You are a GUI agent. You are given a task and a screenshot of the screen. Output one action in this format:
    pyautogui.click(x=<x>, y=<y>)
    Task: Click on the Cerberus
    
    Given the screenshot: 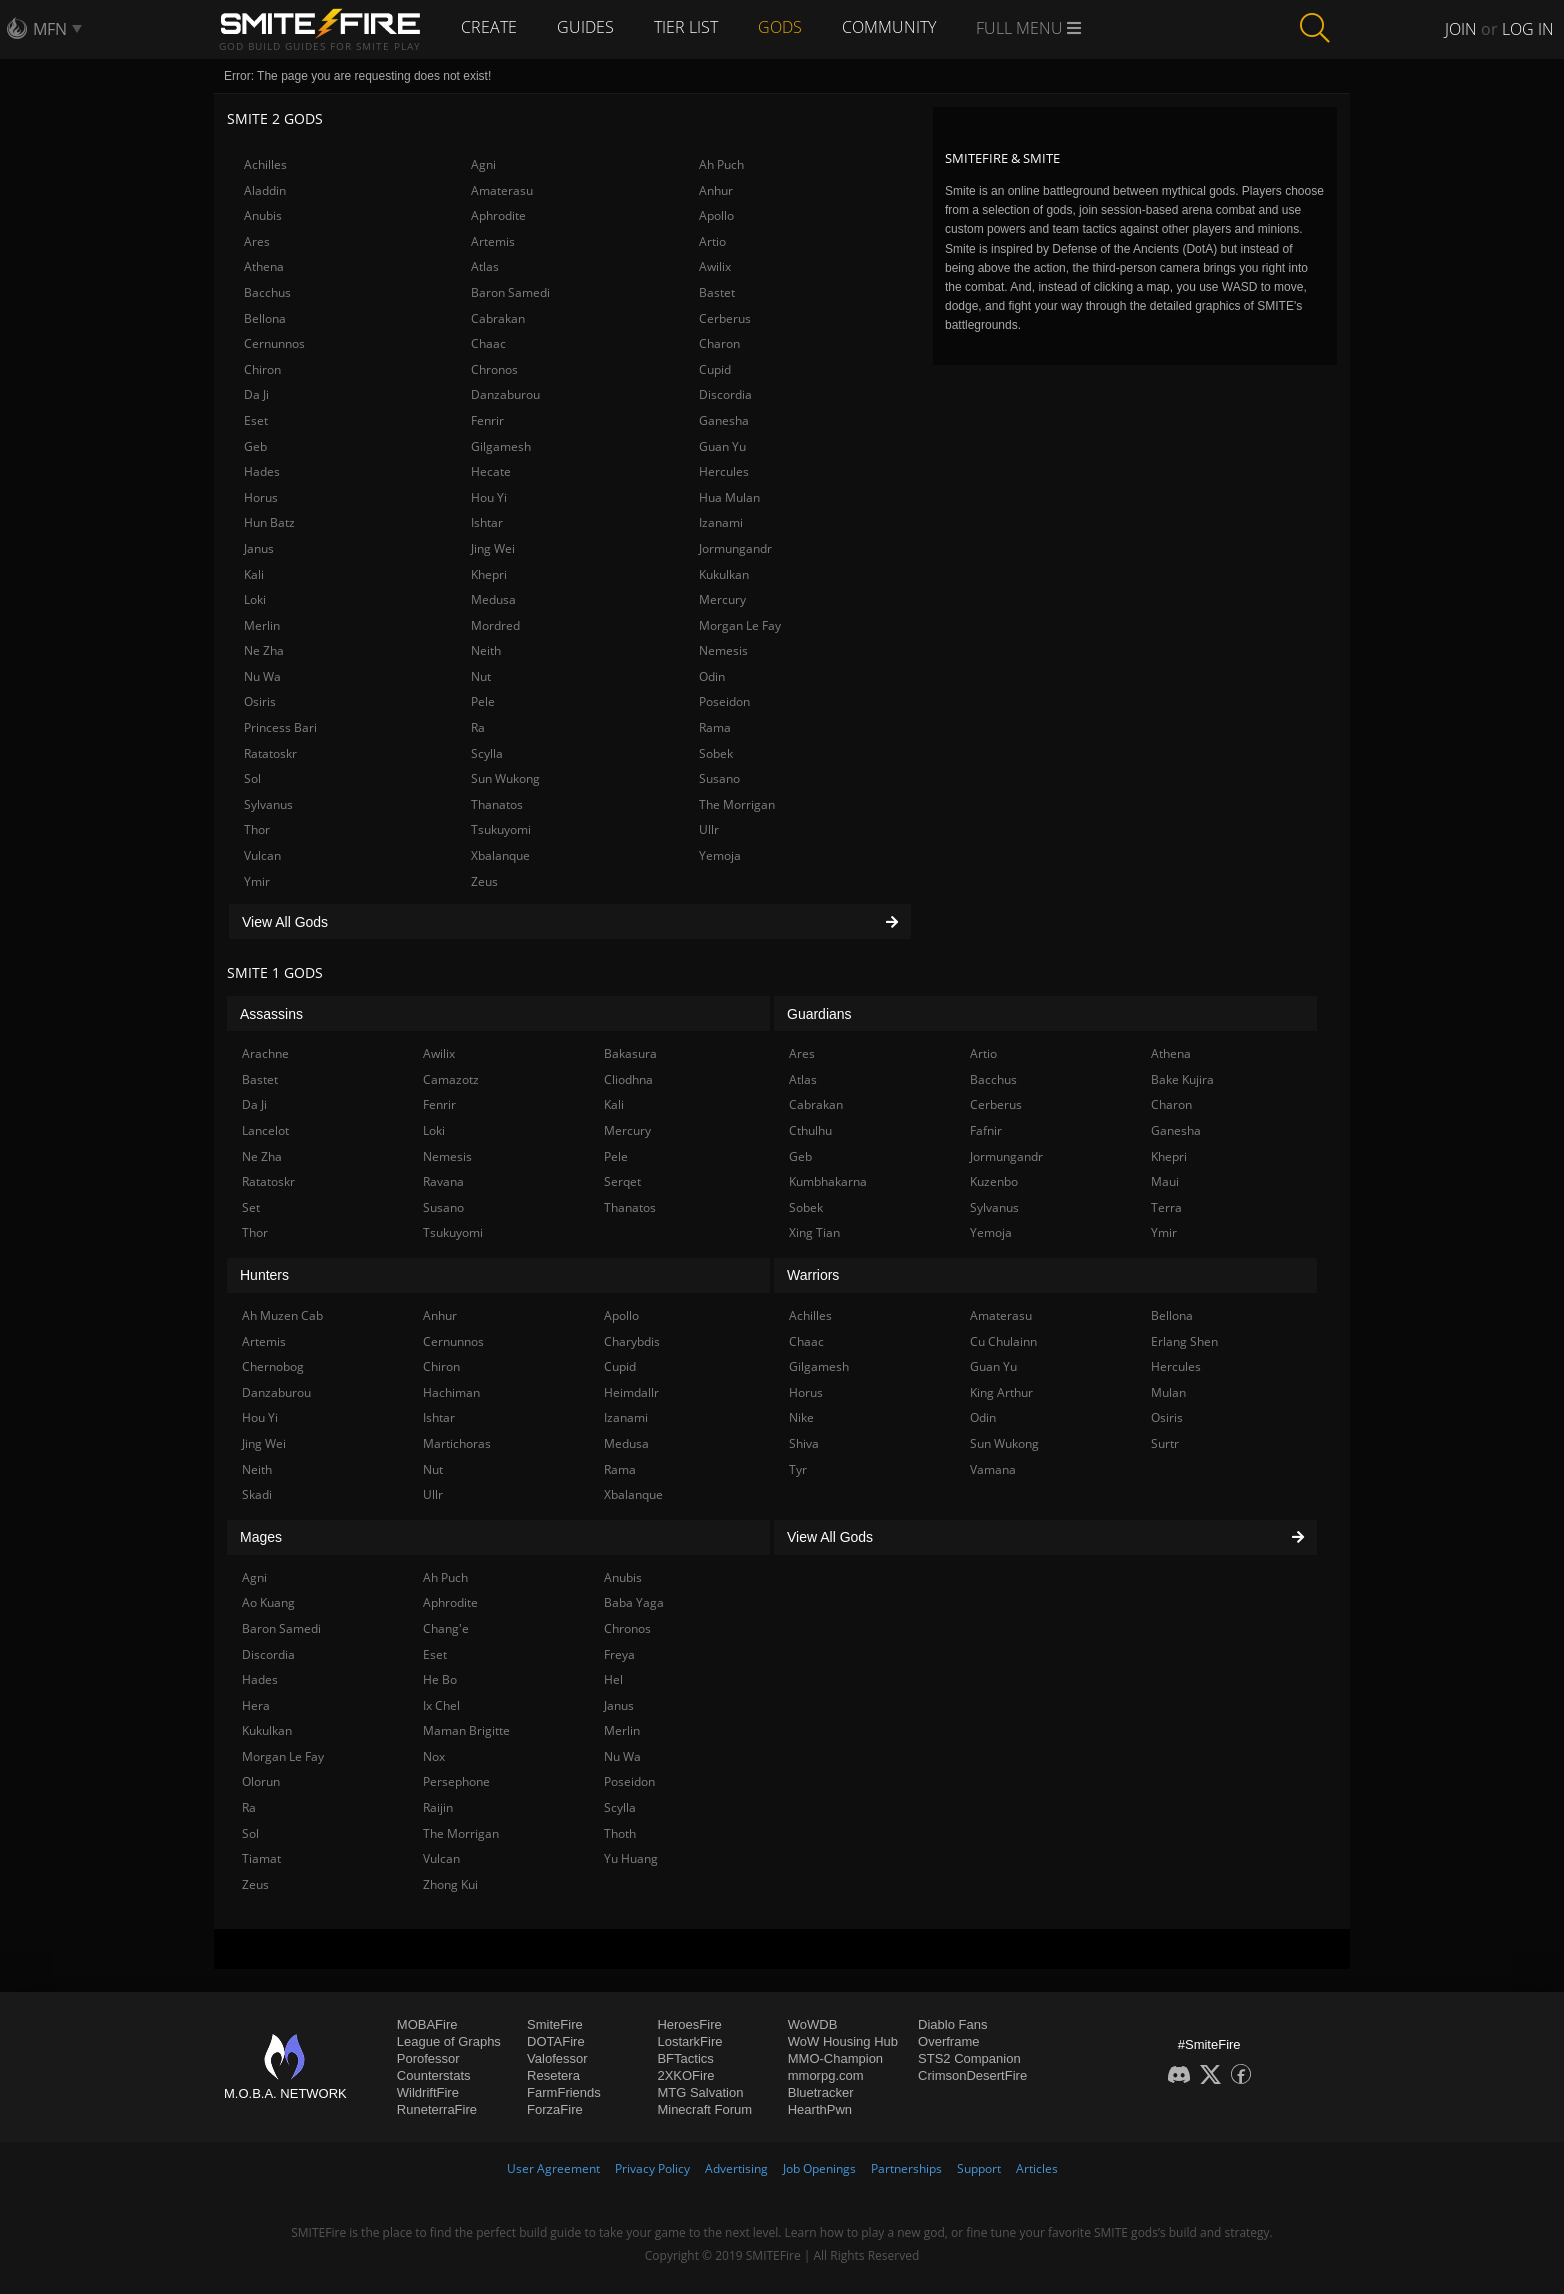 What is the action you would take?
    pyautogui.click(x=725, y=318)
    